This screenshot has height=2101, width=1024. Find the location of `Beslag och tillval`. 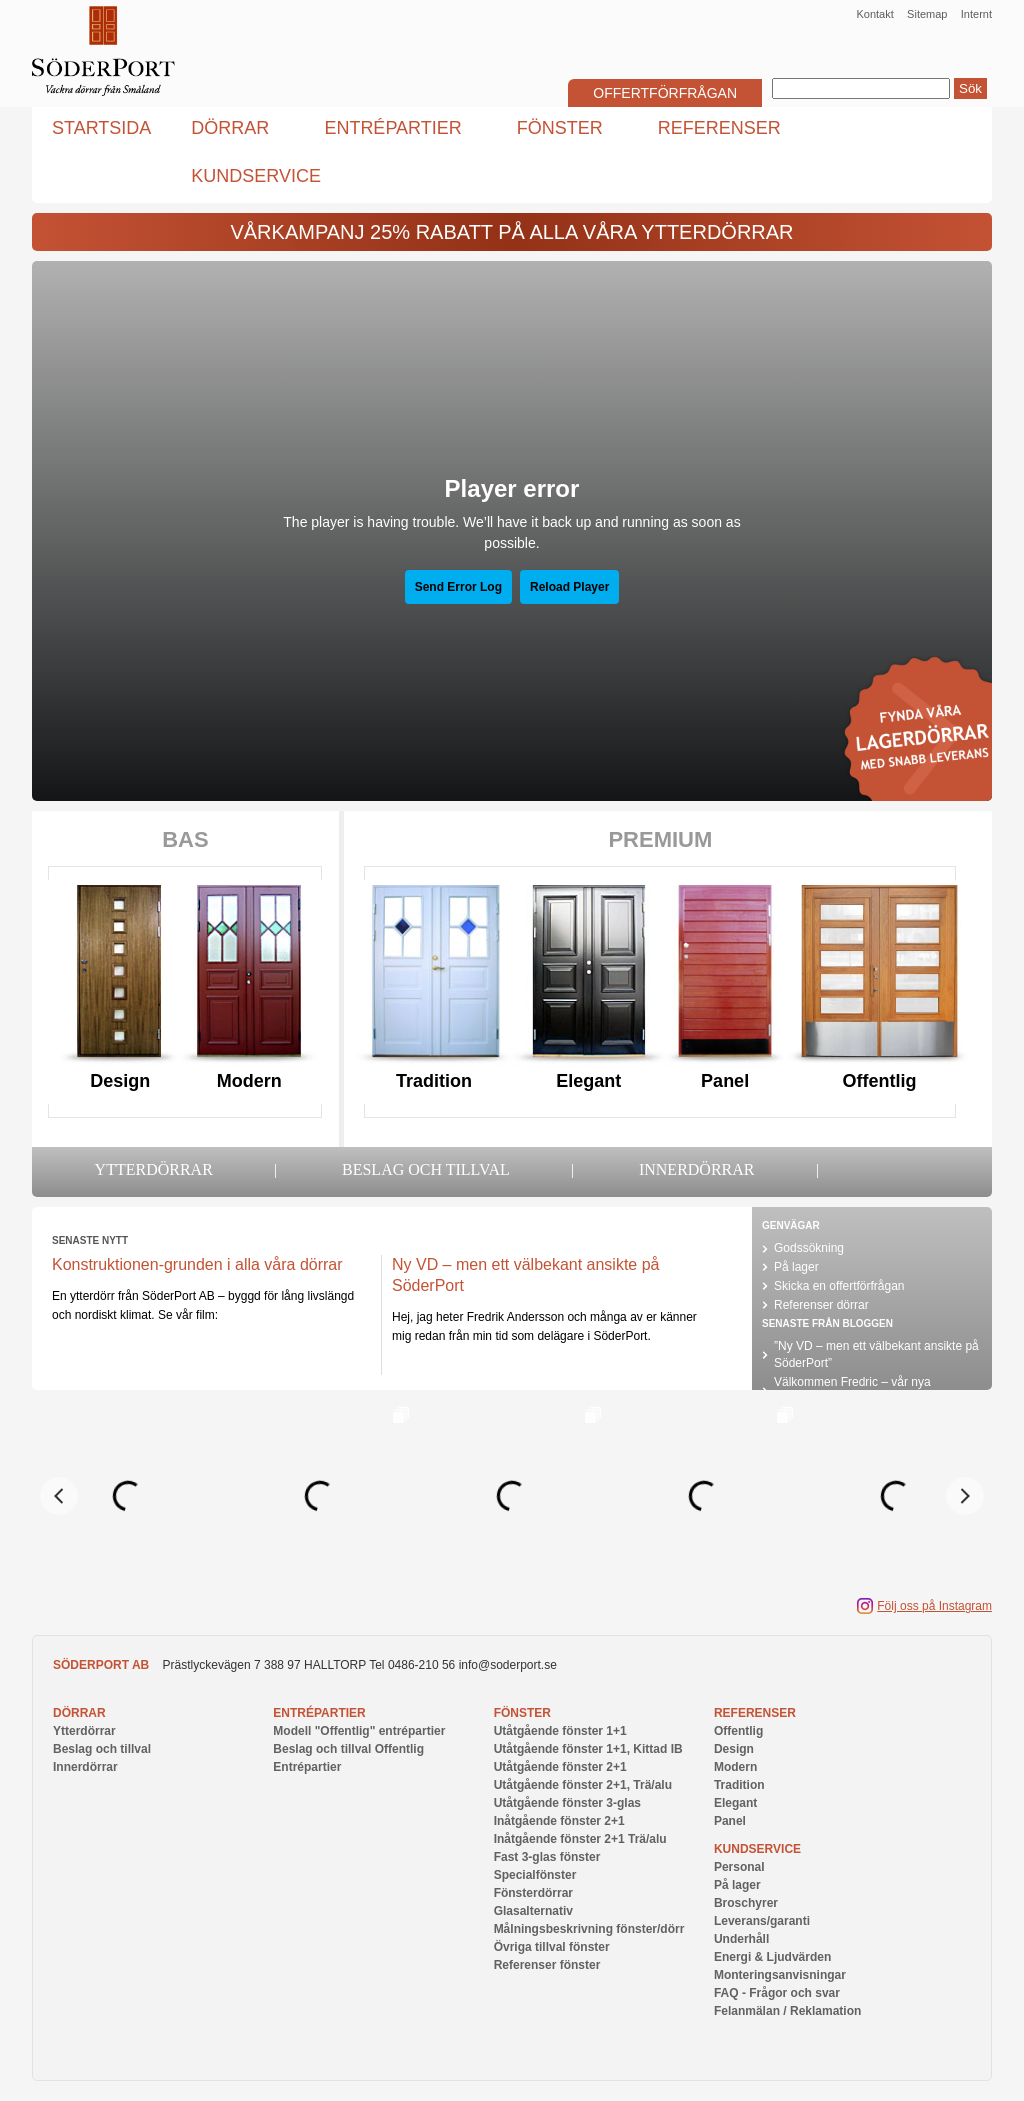

Beslag och tillval is located at coordinates (426, 1169).